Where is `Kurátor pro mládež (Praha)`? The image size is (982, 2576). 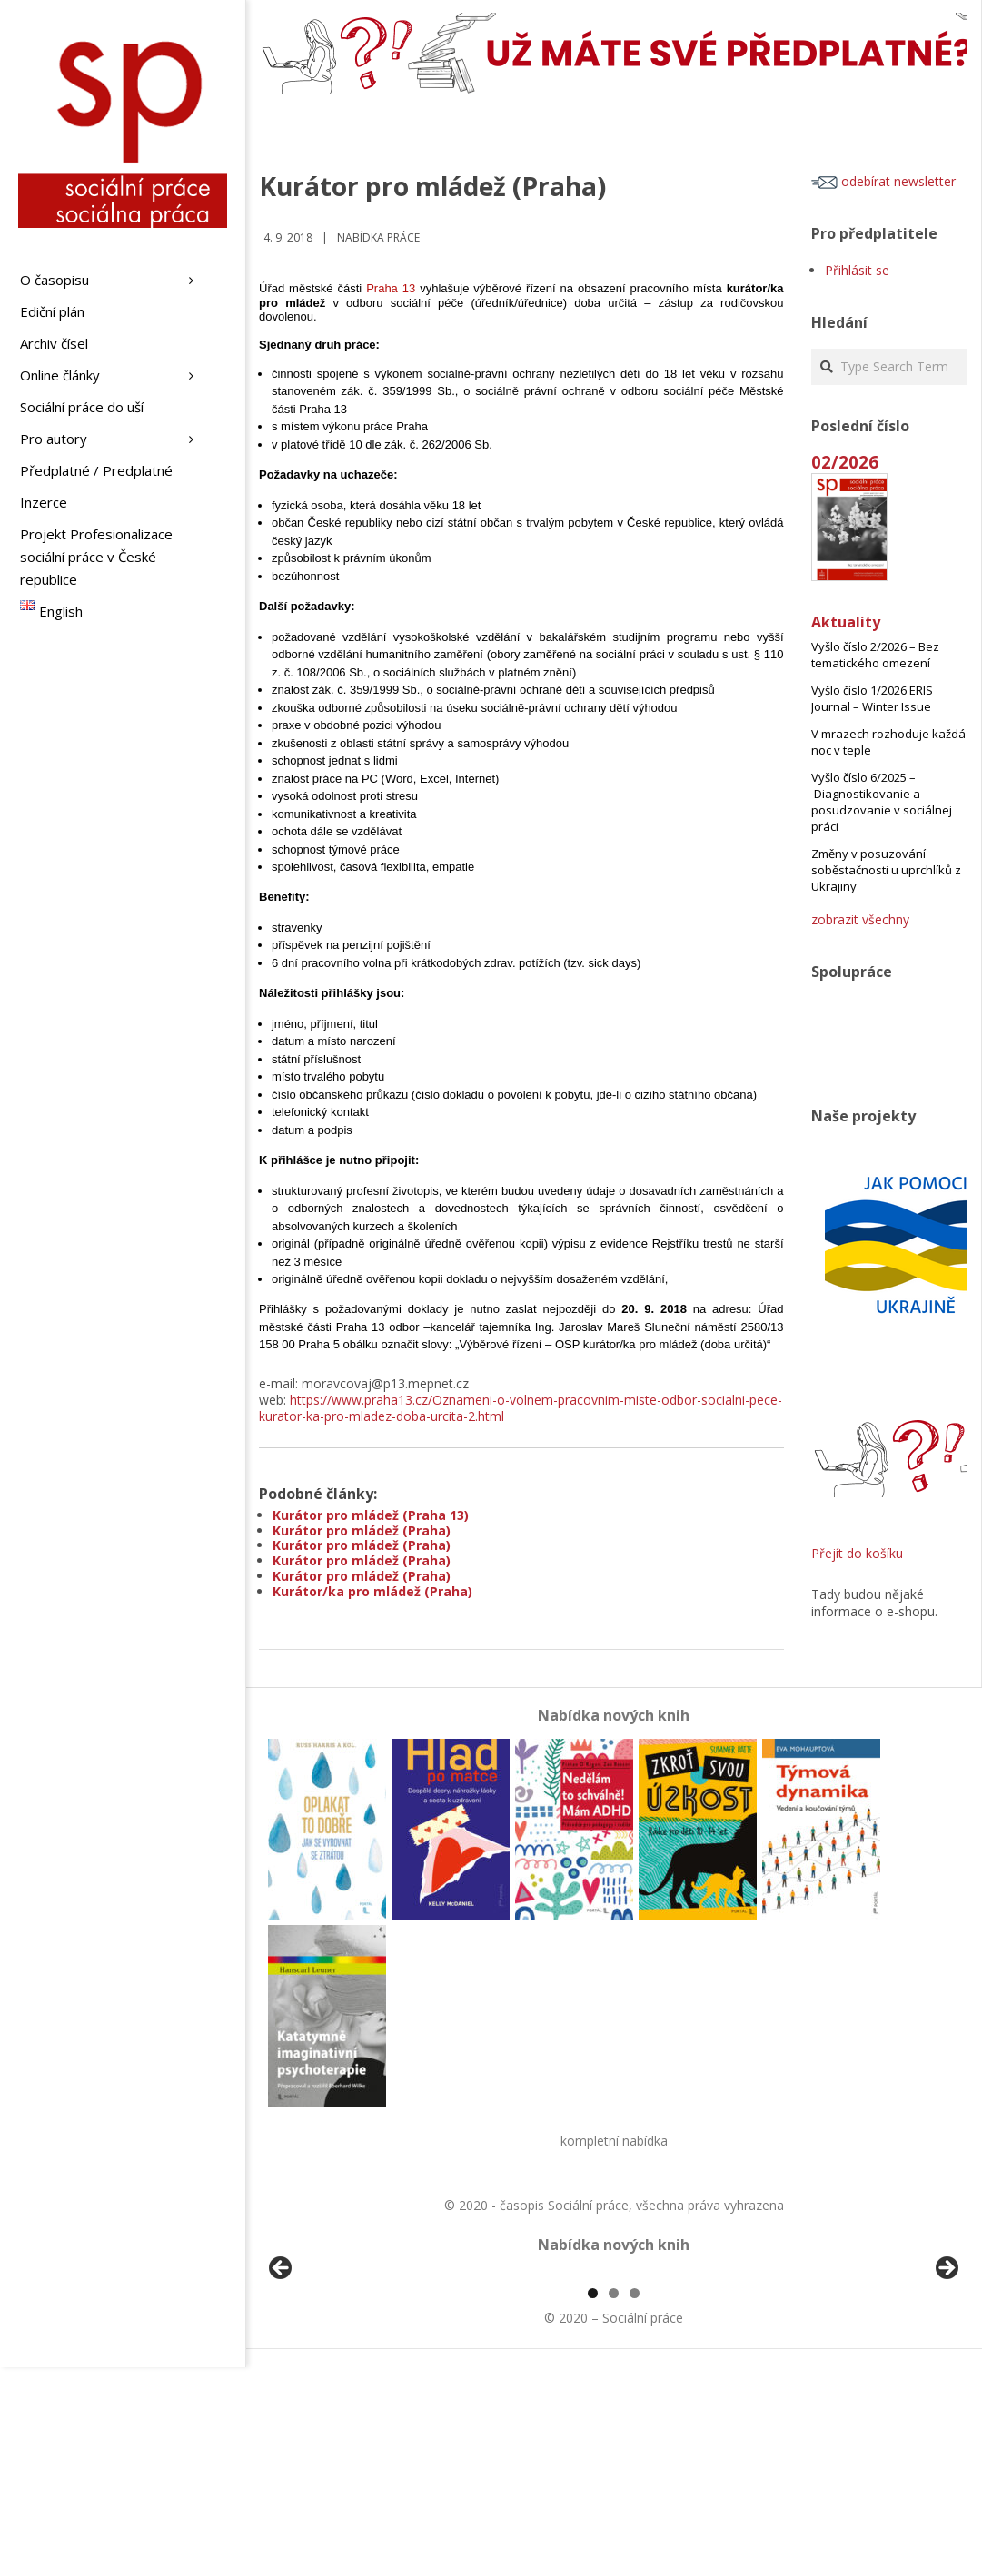
Kurátor pro mládež (Praha) is located at coordinates (362, 1530).